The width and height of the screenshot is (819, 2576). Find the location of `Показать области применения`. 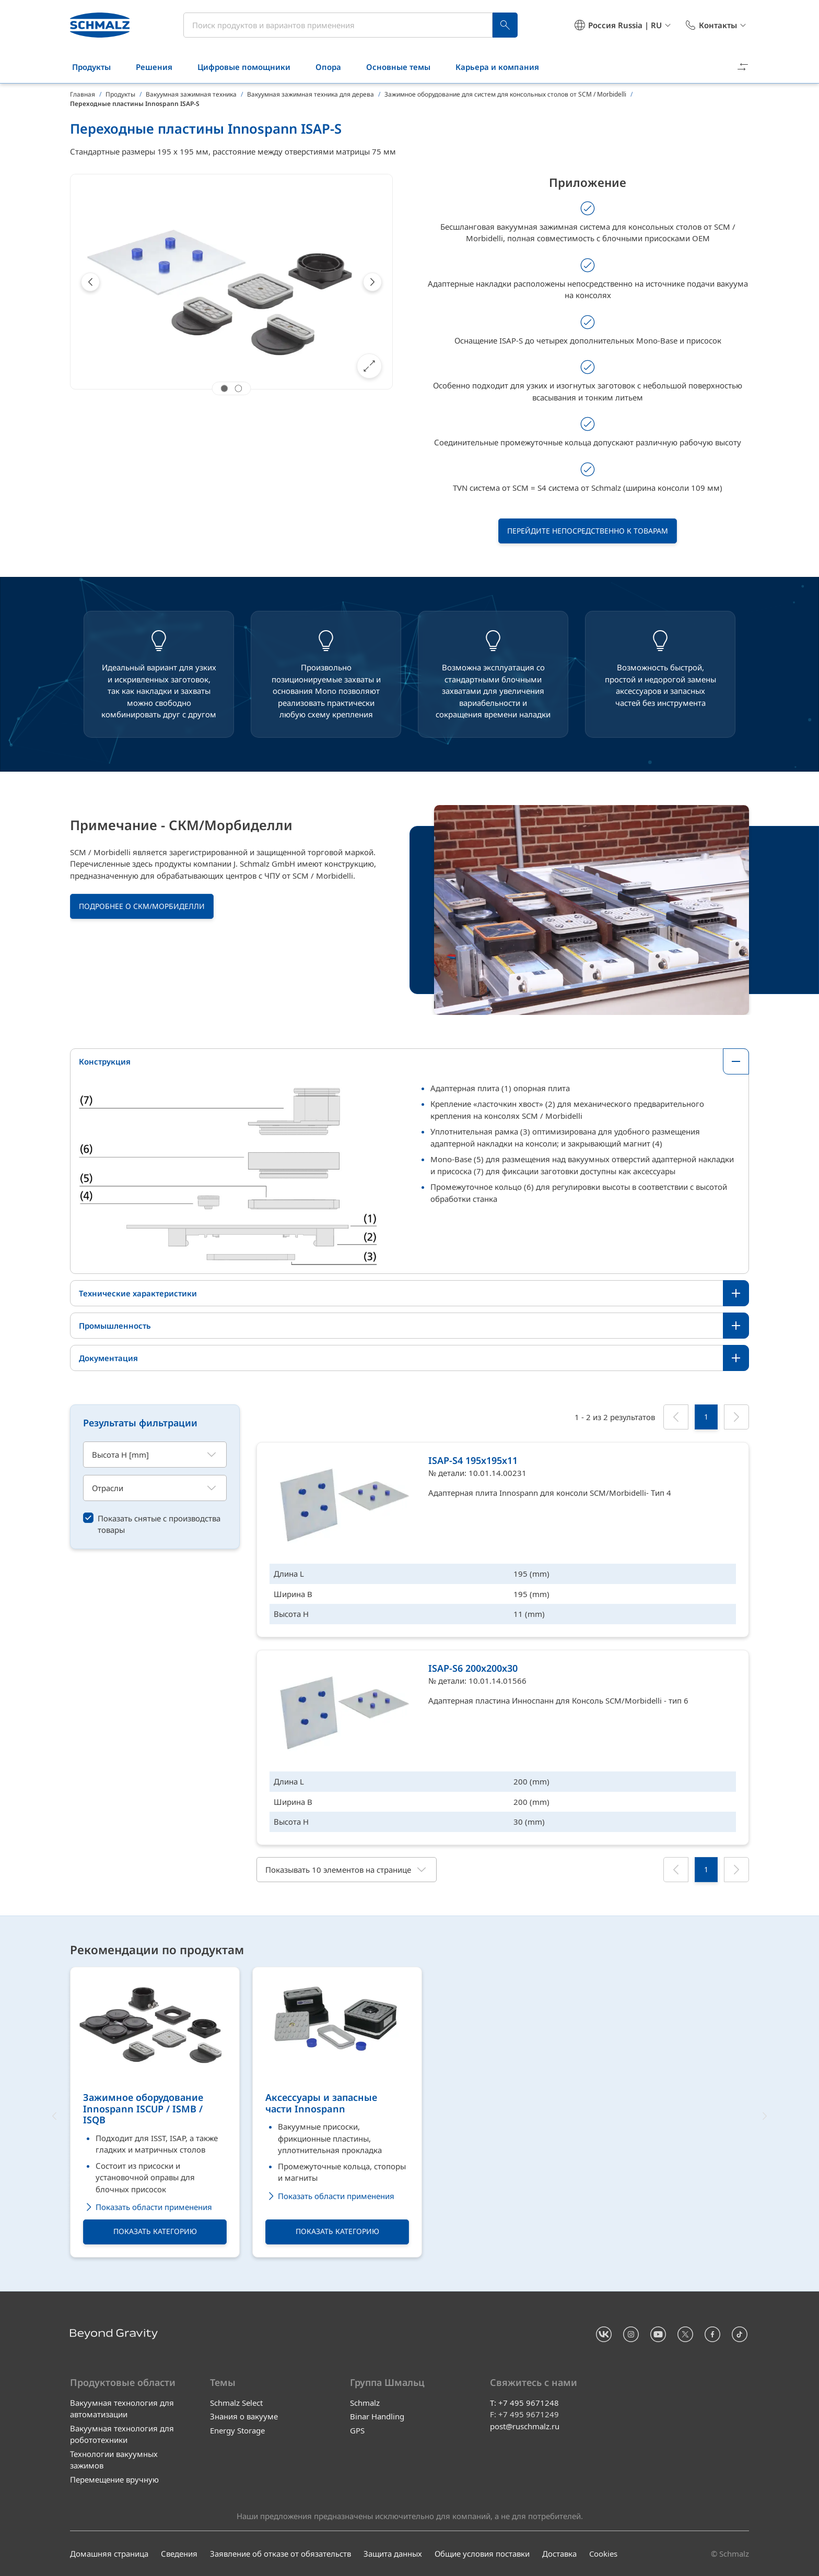

Показать области применения is located at coordinates (147, 2208).